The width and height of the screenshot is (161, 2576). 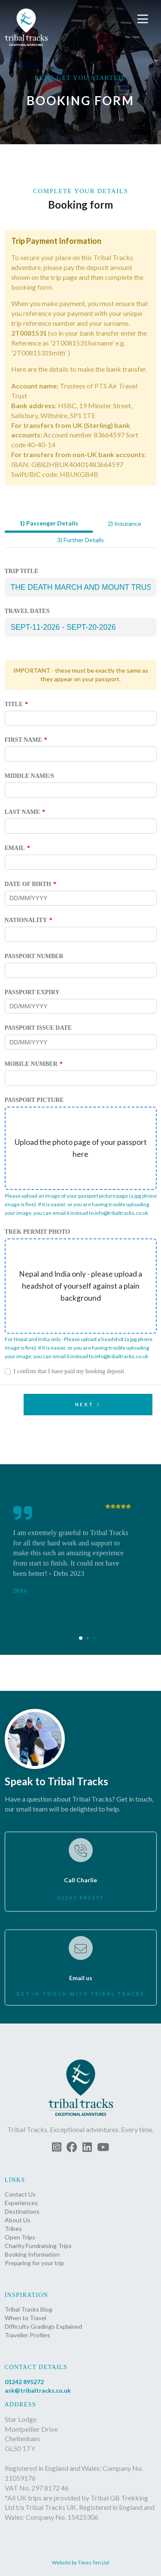 What do you see at coordinates (32, 2254) in the screenshot?
I see `Booking Information` at bounding box center [32, 2254].